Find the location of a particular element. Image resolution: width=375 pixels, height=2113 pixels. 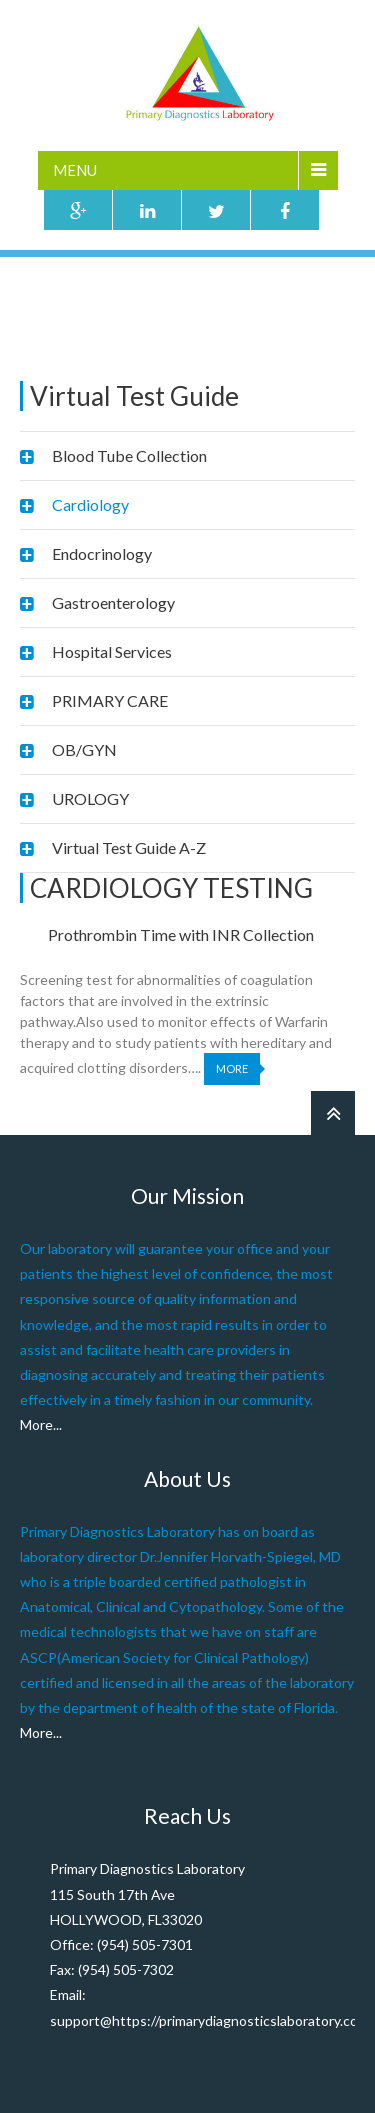

Virtual Test Guide is located at coordinates (127, 322).